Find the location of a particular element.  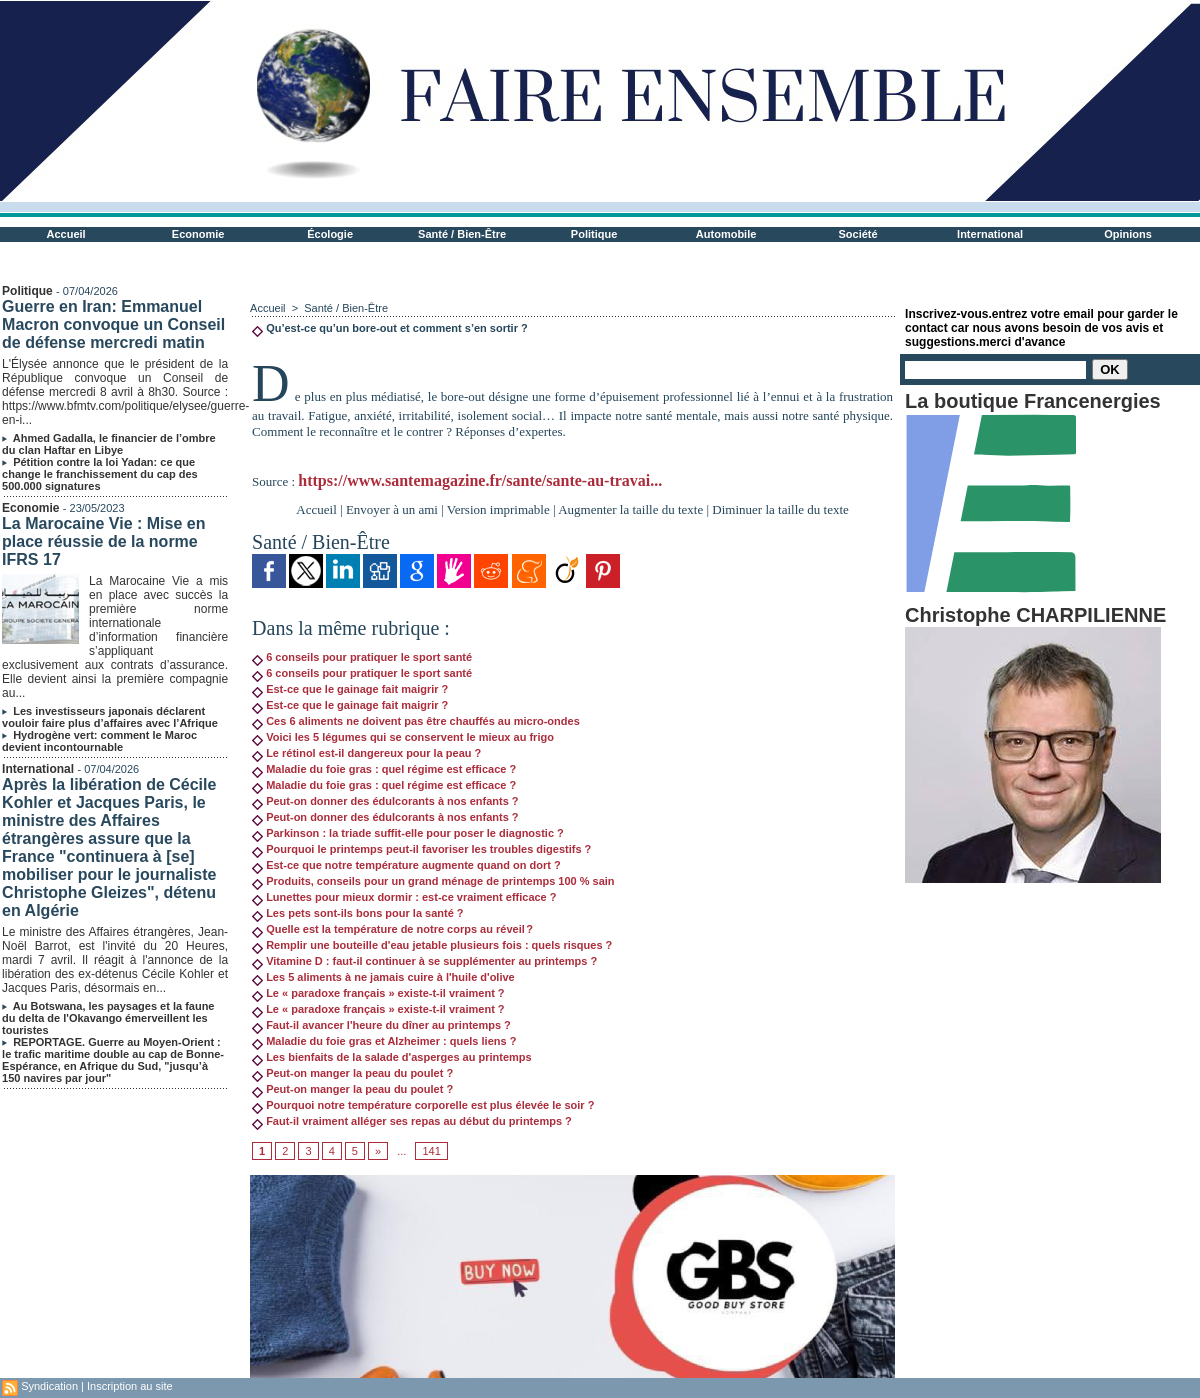

Quelle est la température de notre corps au réveil ? is located at coordinates (392, 929).